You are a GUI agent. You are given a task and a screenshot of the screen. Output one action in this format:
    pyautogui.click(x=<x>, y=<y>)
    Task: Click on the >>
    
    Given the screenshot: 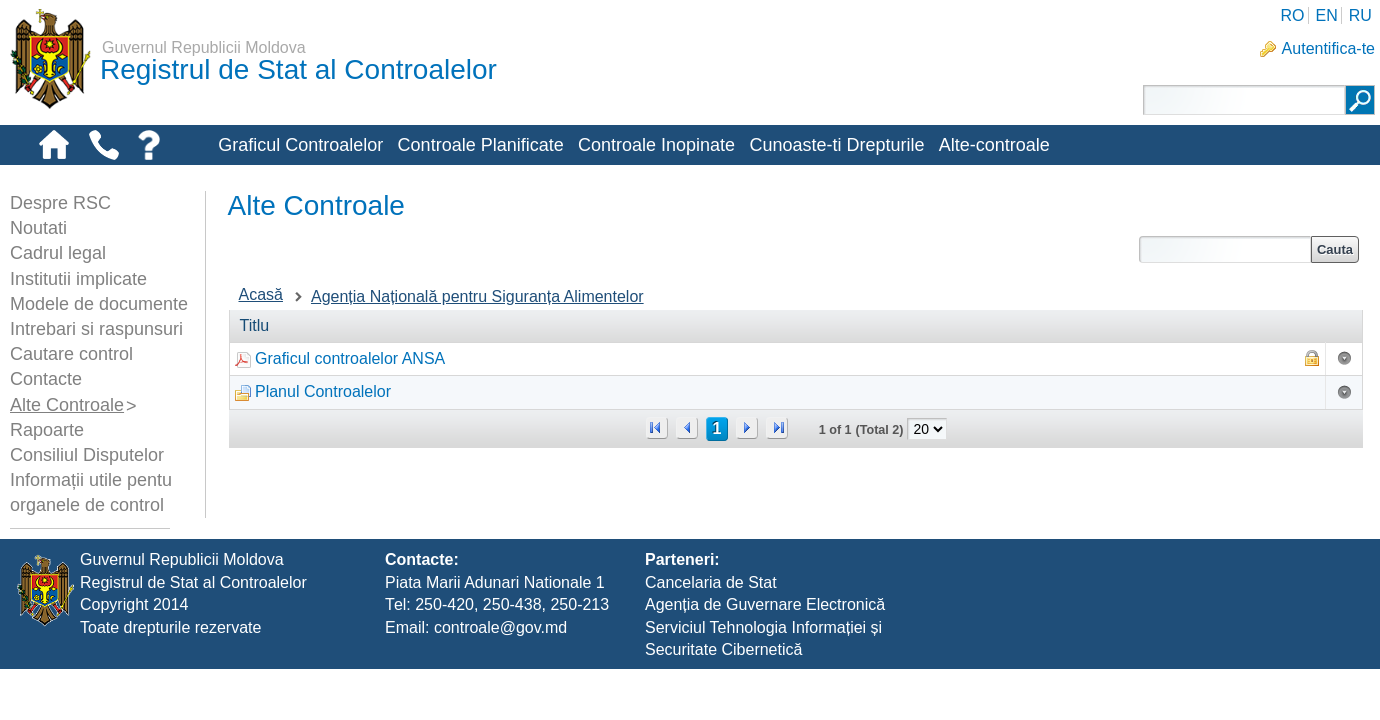 What is the action you would take?
    pyautogui.click(x=777, y=428)
    